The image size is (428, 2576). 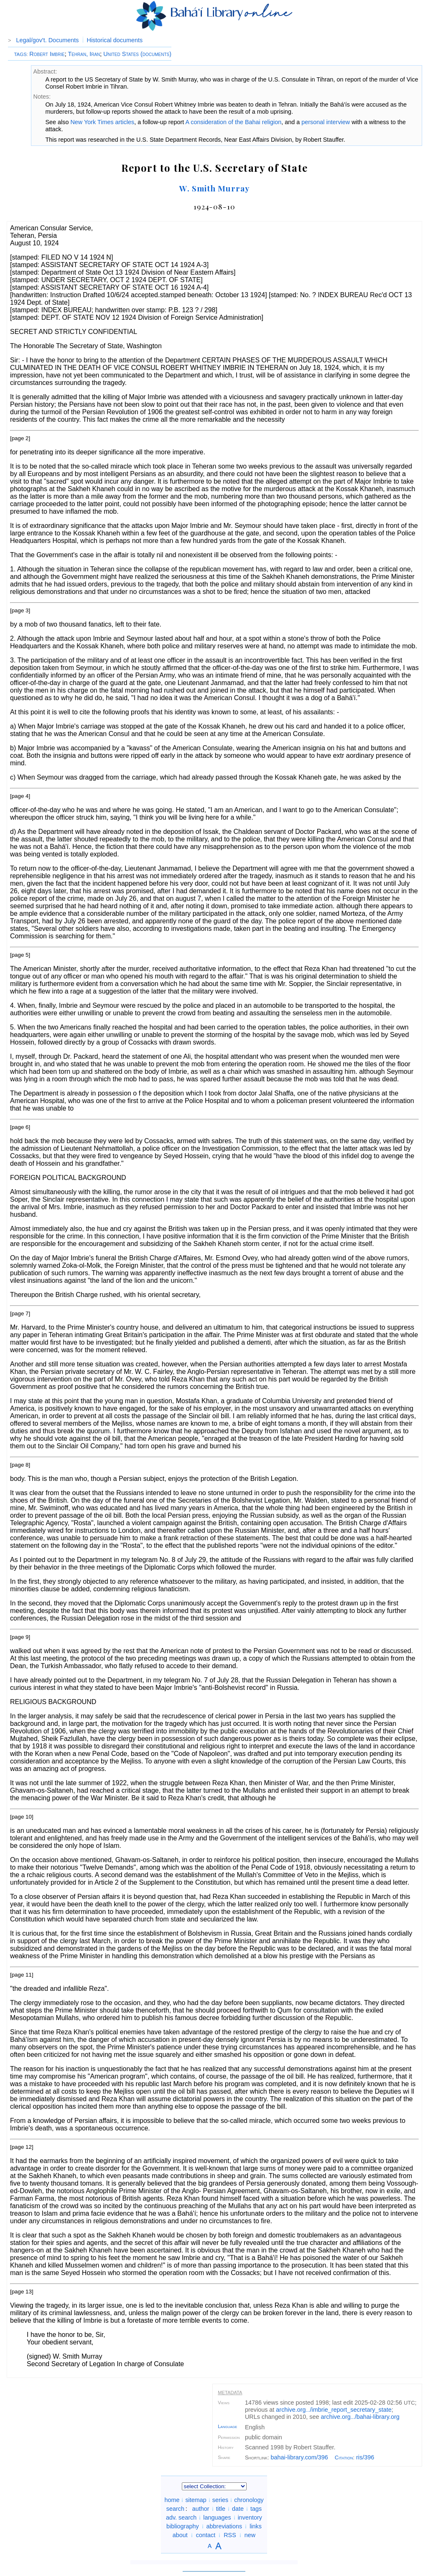 What do you see at coordinates (102, 122) in the screenshot?
I see `New York Times articles` at bounding box center [102, 122].